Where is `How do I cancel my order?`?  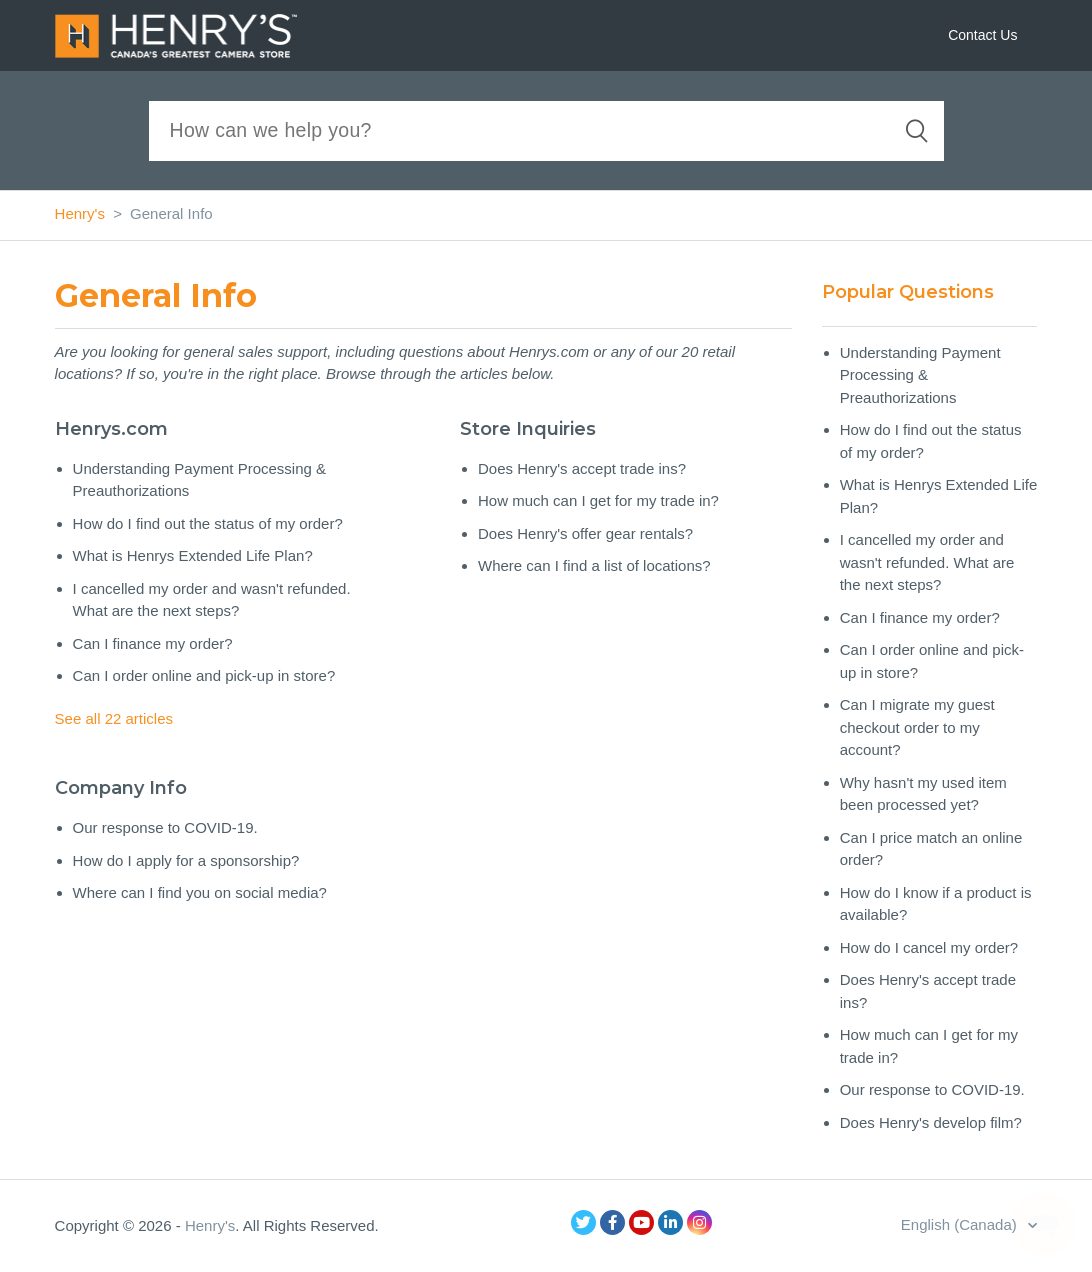 How do I cancel my order? is located at coordinates (929, 947).